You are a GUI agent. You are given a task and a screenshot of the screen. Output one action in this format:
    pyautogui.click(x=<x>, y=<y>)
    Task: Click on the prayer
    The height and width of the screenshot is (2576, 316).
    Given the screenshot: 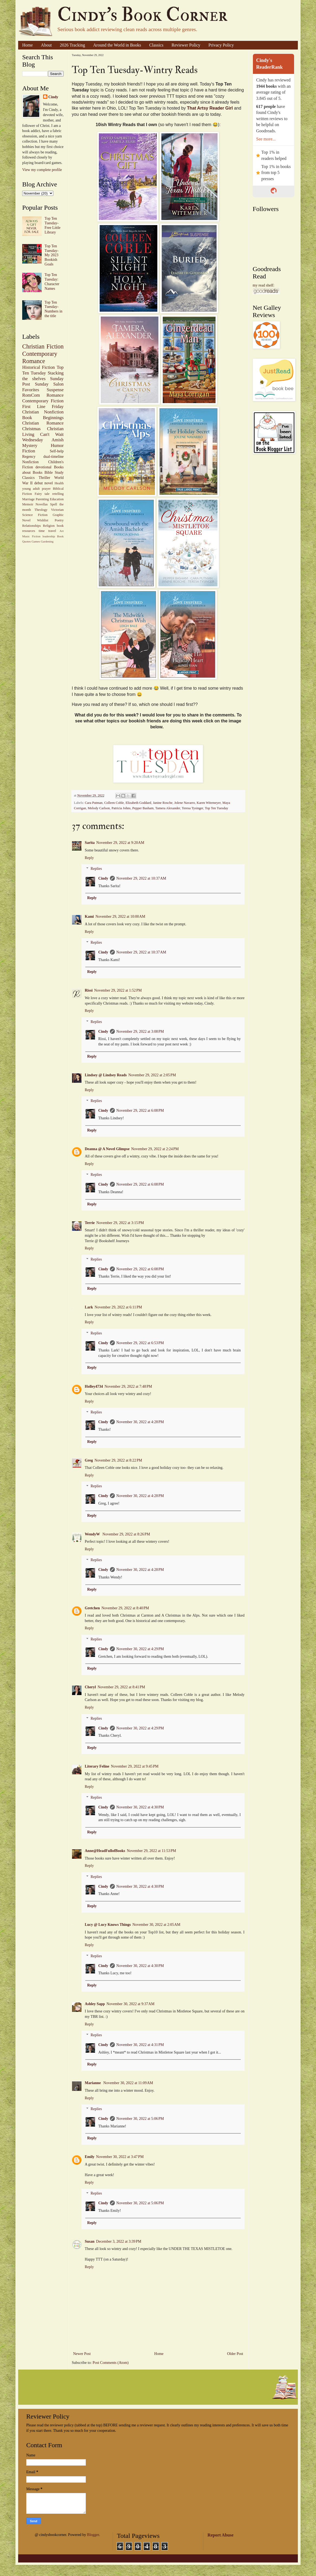 What is the action you would take?
    pyautogui.click(x=46, y=489)
    